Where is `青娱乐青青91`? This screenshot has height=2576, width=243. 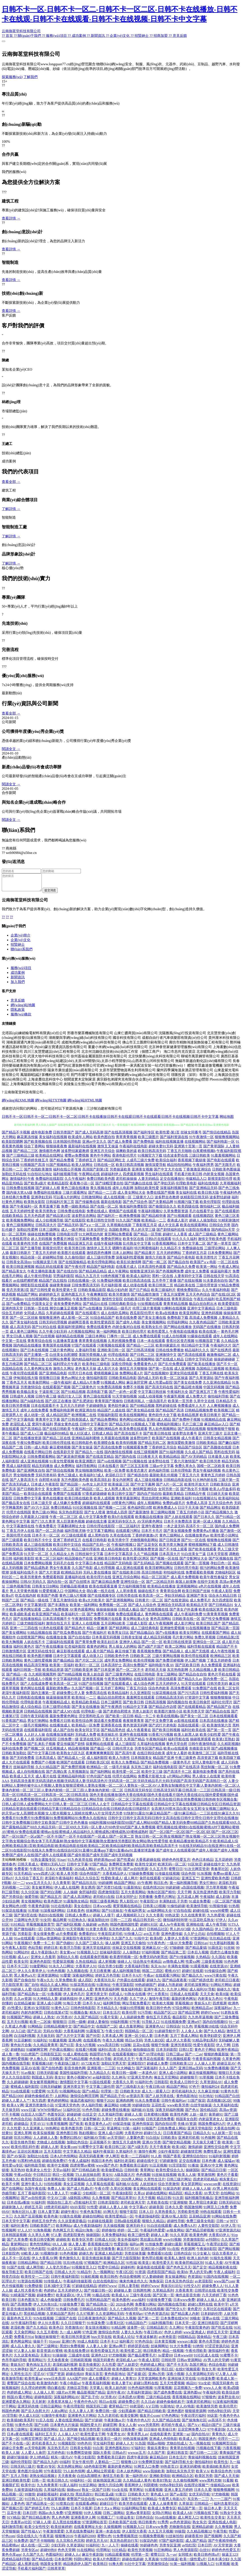 青娱乐青青91 is located at coordinates (157, 2451).